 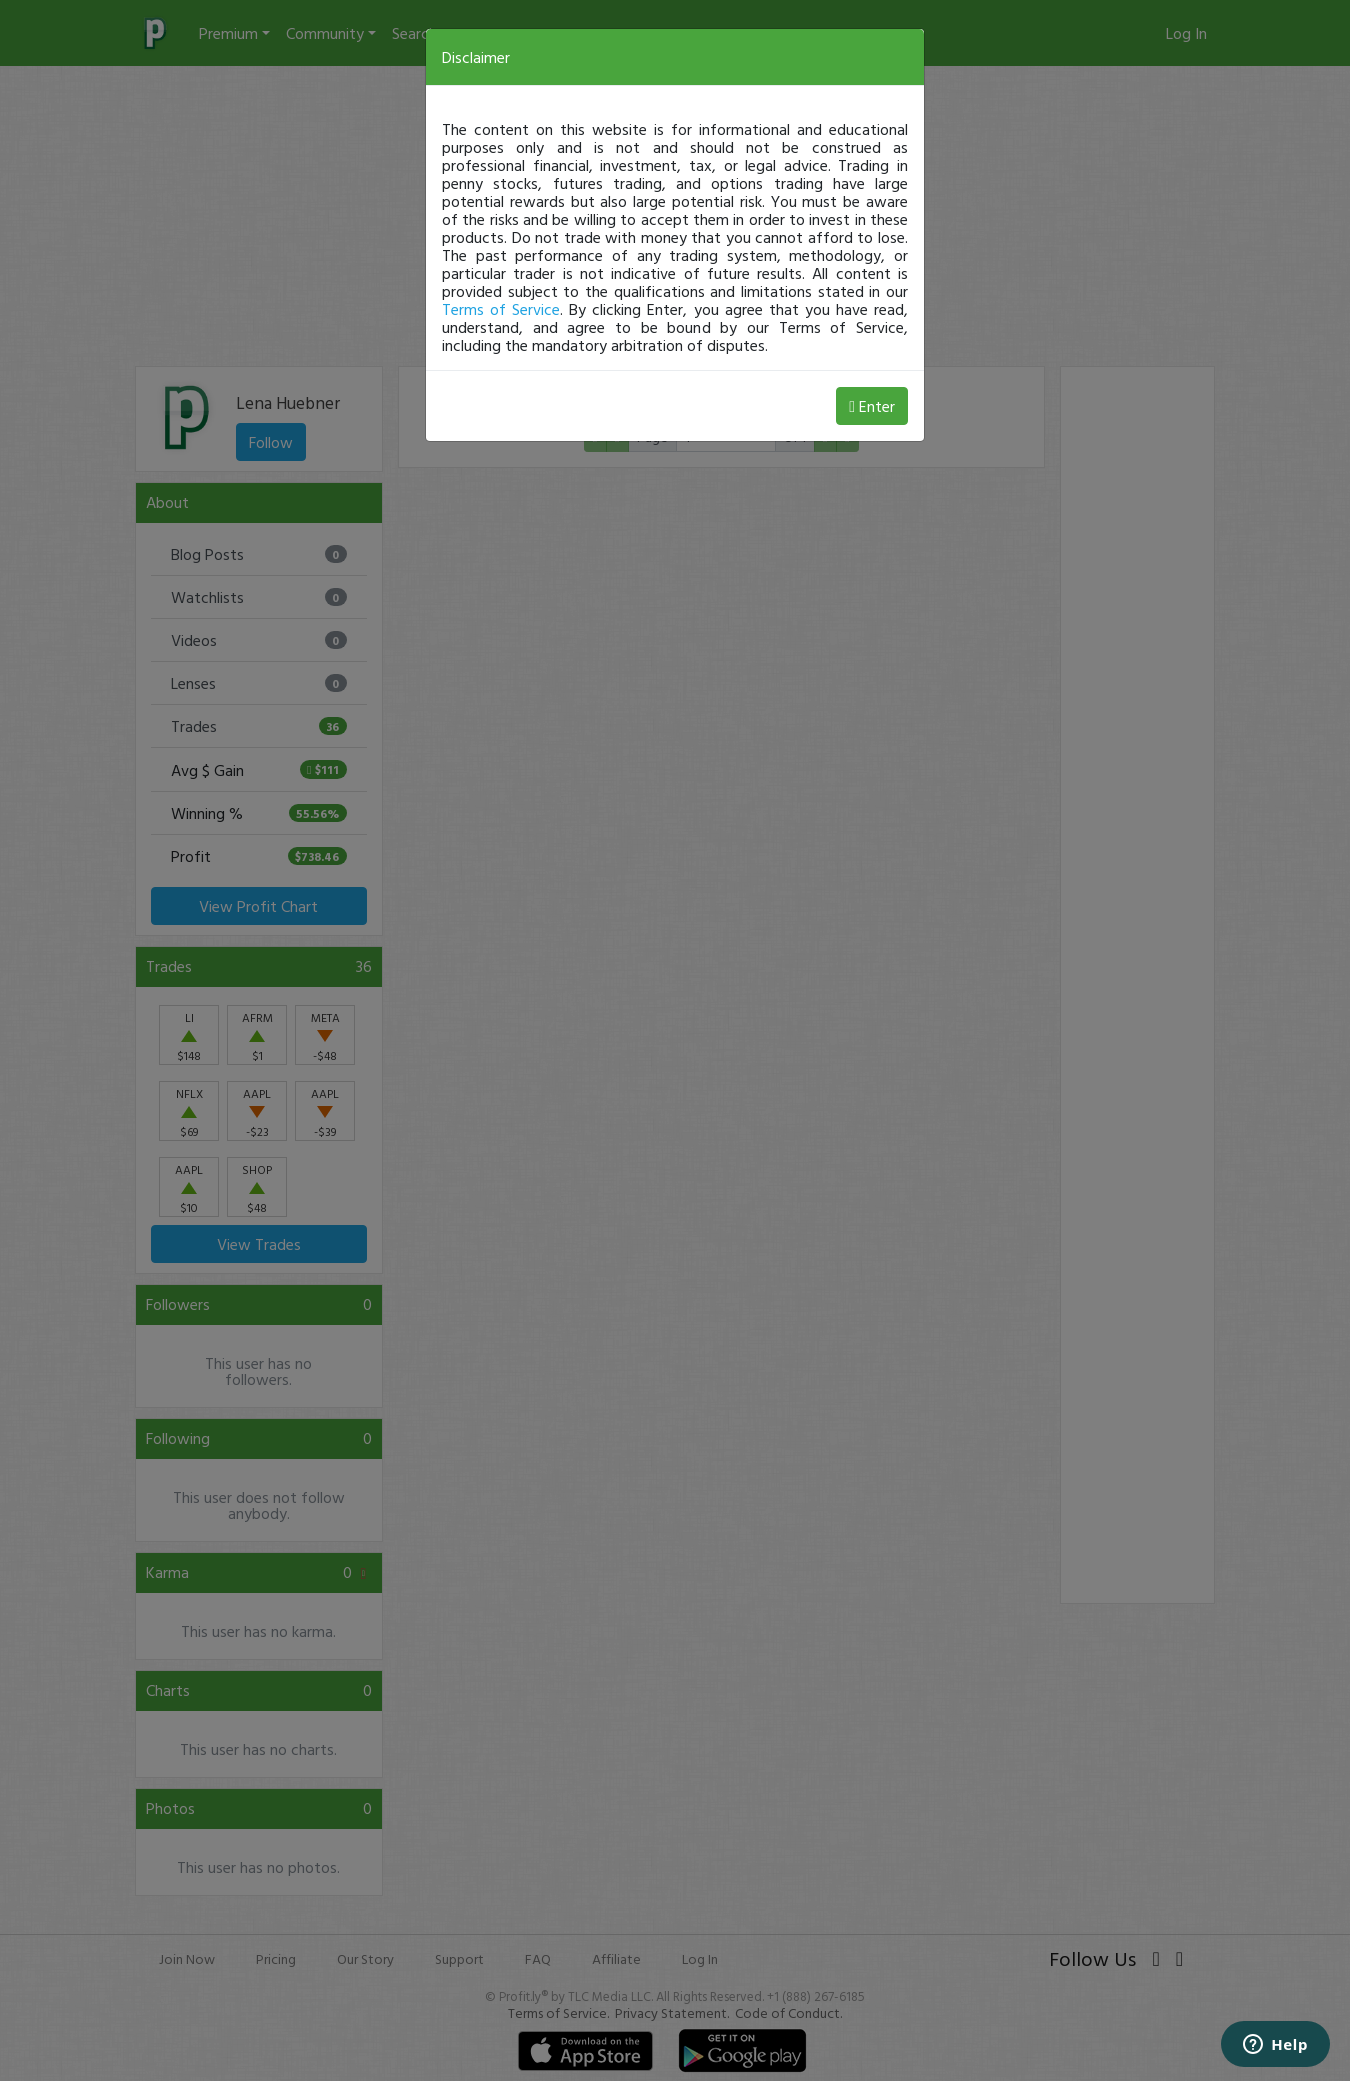 I want to click on Terms of Service, so click(x=501, y=309).